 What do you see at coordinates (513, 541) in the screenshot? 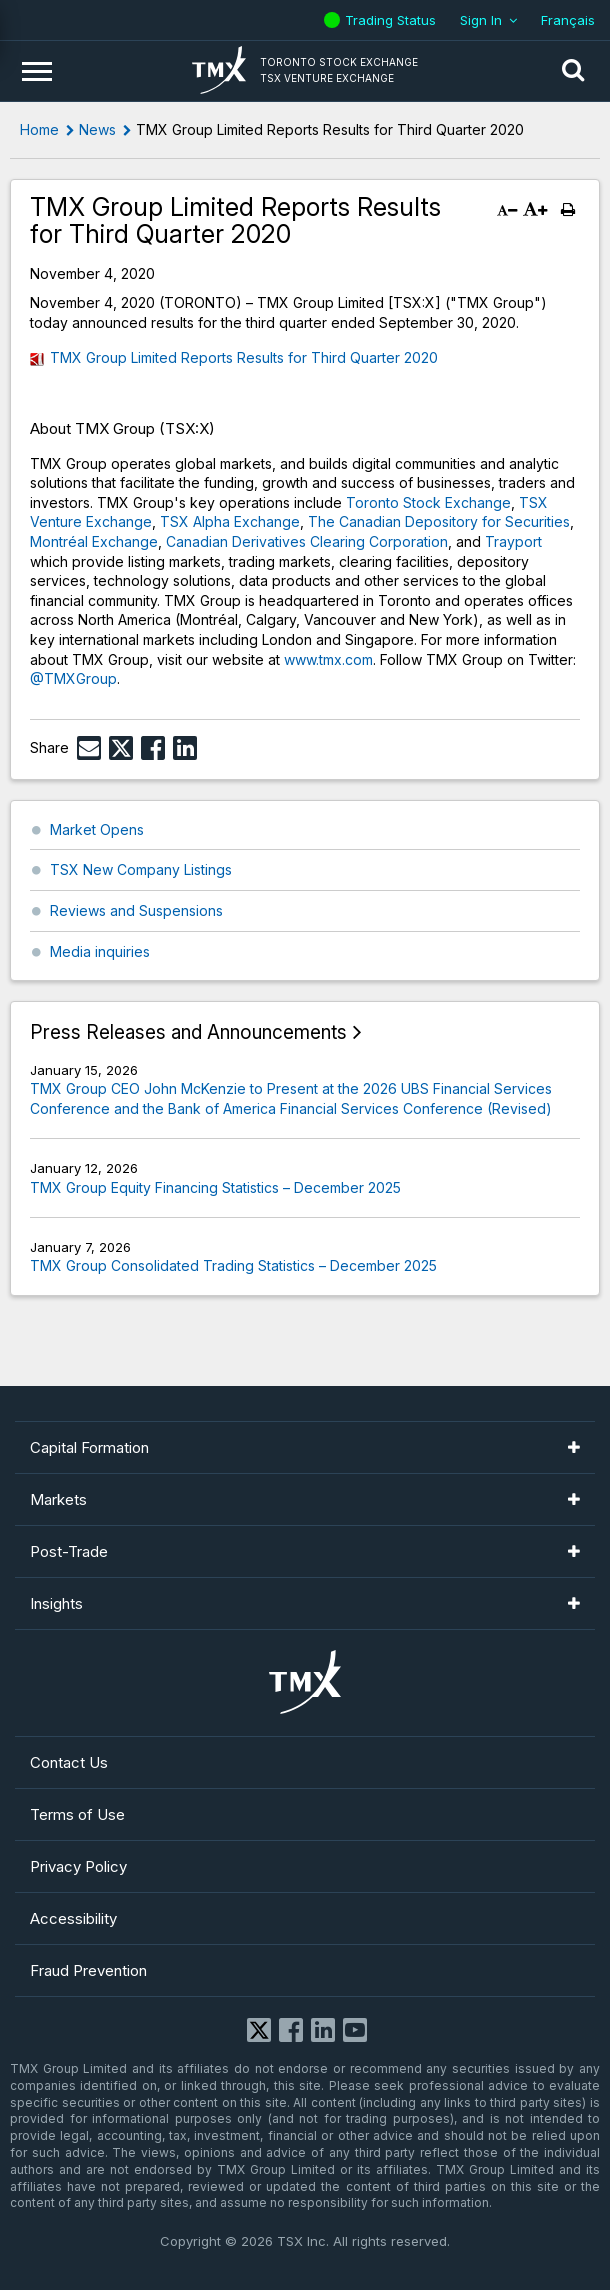
I see `Trayport` at bounding box center [513, 541].